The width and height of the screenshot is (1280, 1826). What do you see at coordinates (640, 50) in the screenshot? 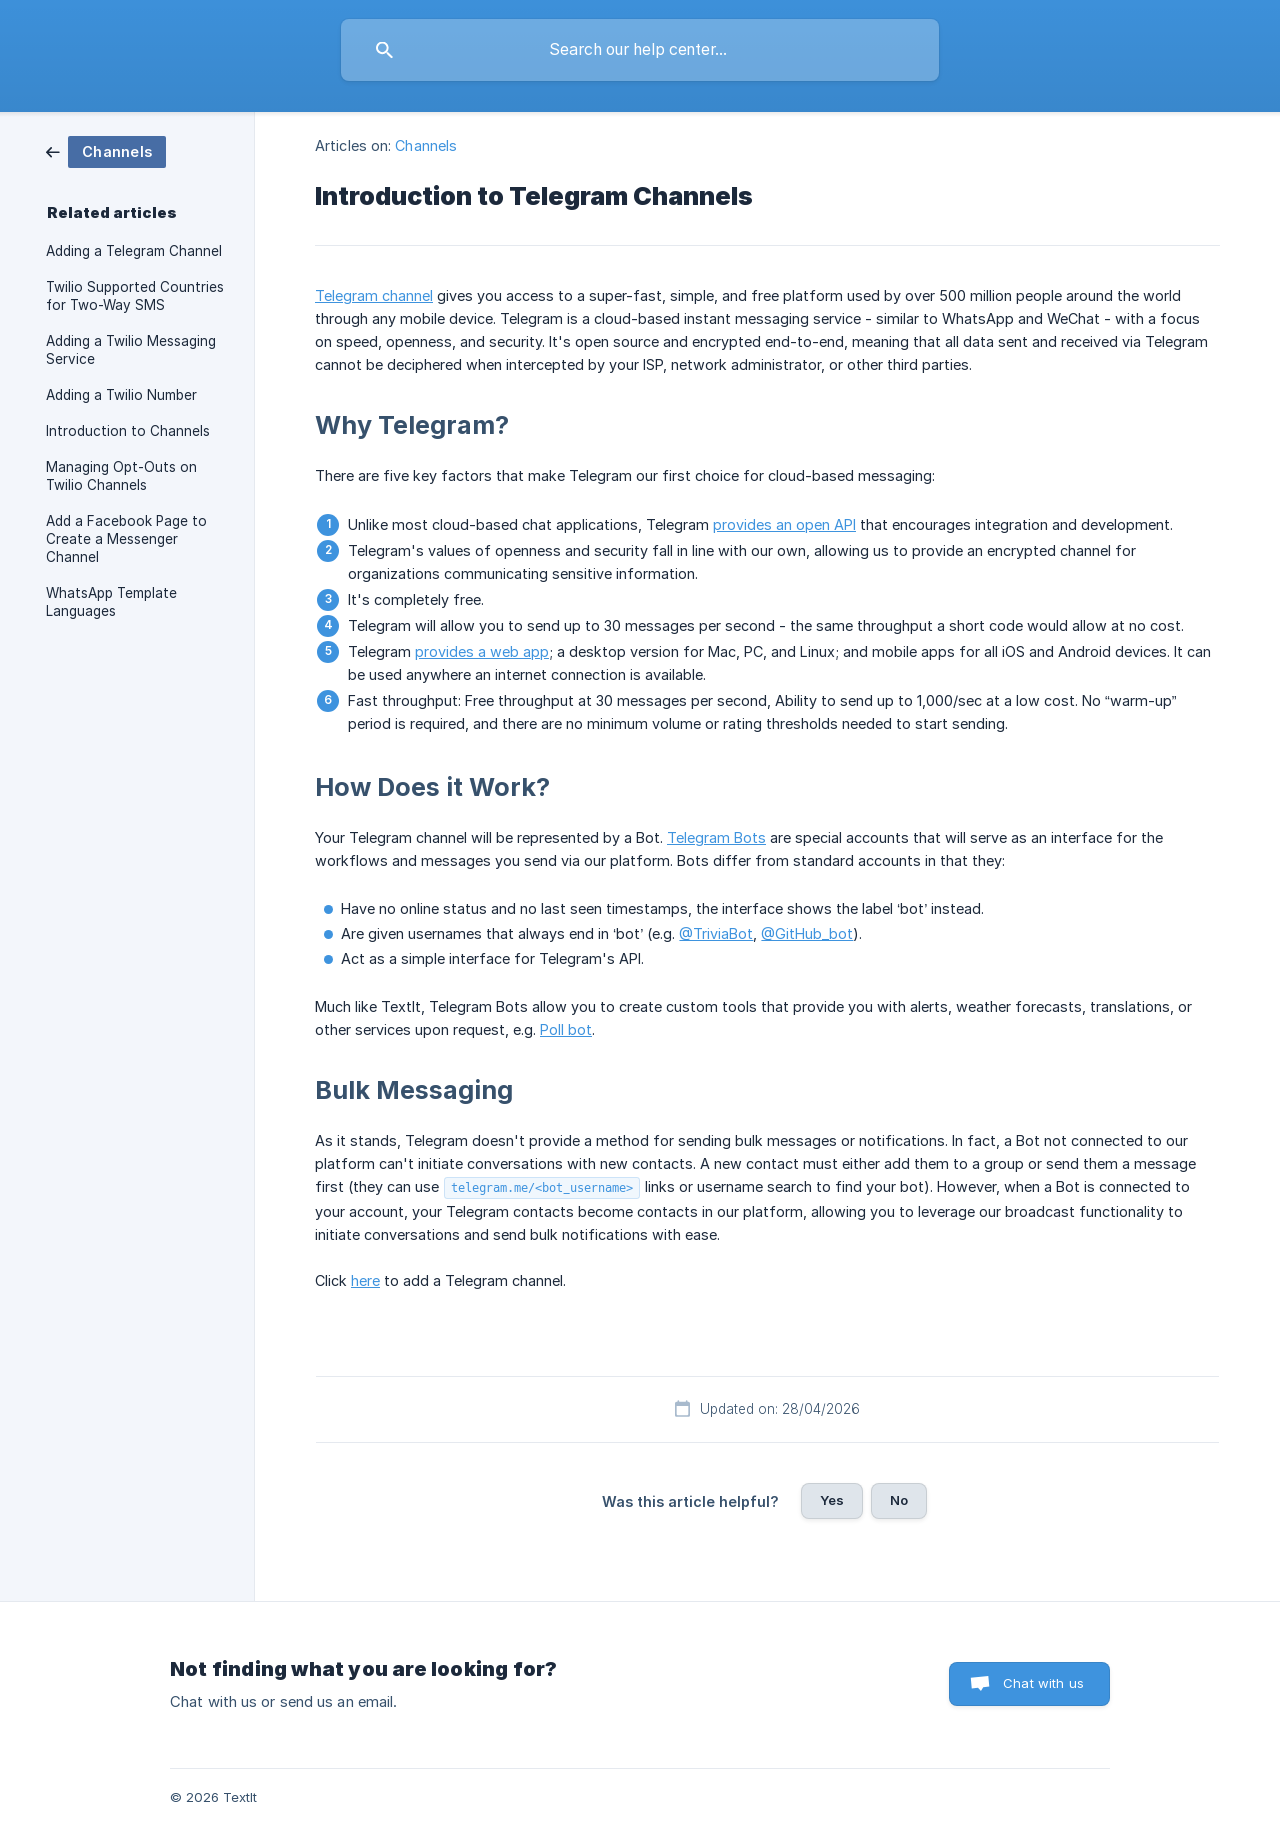
I see `[searchbox]` at bounding box center [640, 50].